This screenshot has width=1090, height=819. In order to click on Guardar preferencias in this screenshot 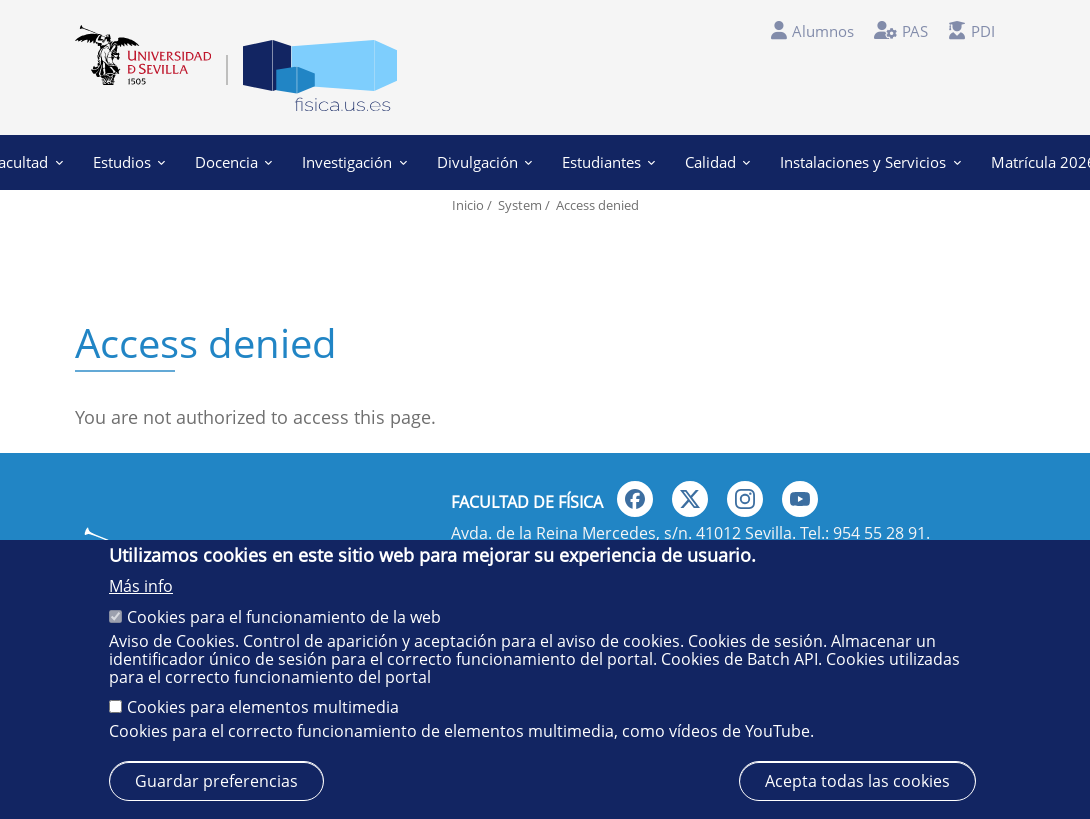, I will do `click(216, 781)`.